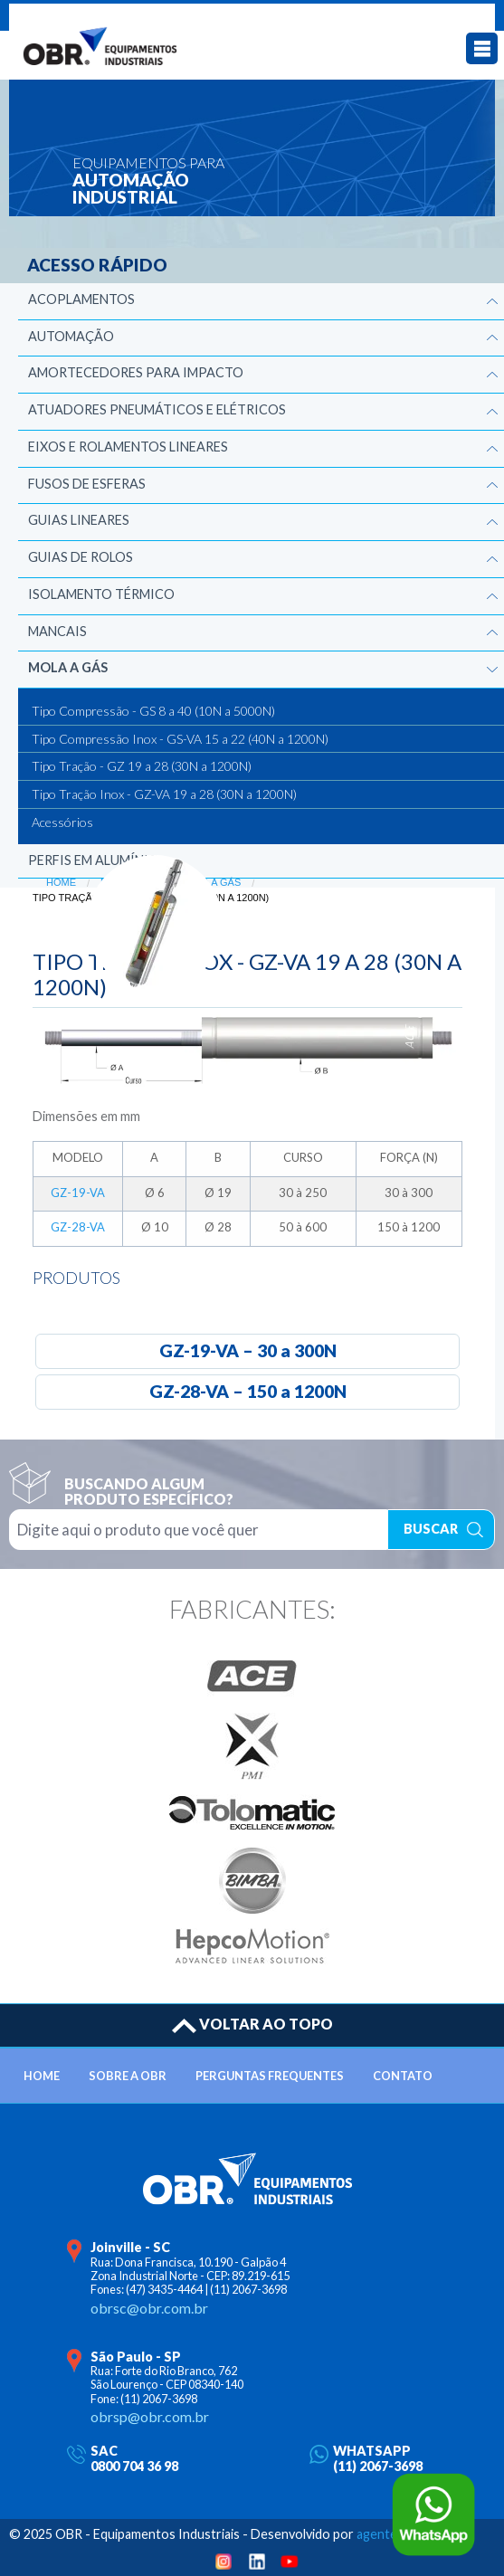 The width and height of the screenshot is (504, 2576). I want to click on obrsp@obr.com.br, so click(149, 2416).